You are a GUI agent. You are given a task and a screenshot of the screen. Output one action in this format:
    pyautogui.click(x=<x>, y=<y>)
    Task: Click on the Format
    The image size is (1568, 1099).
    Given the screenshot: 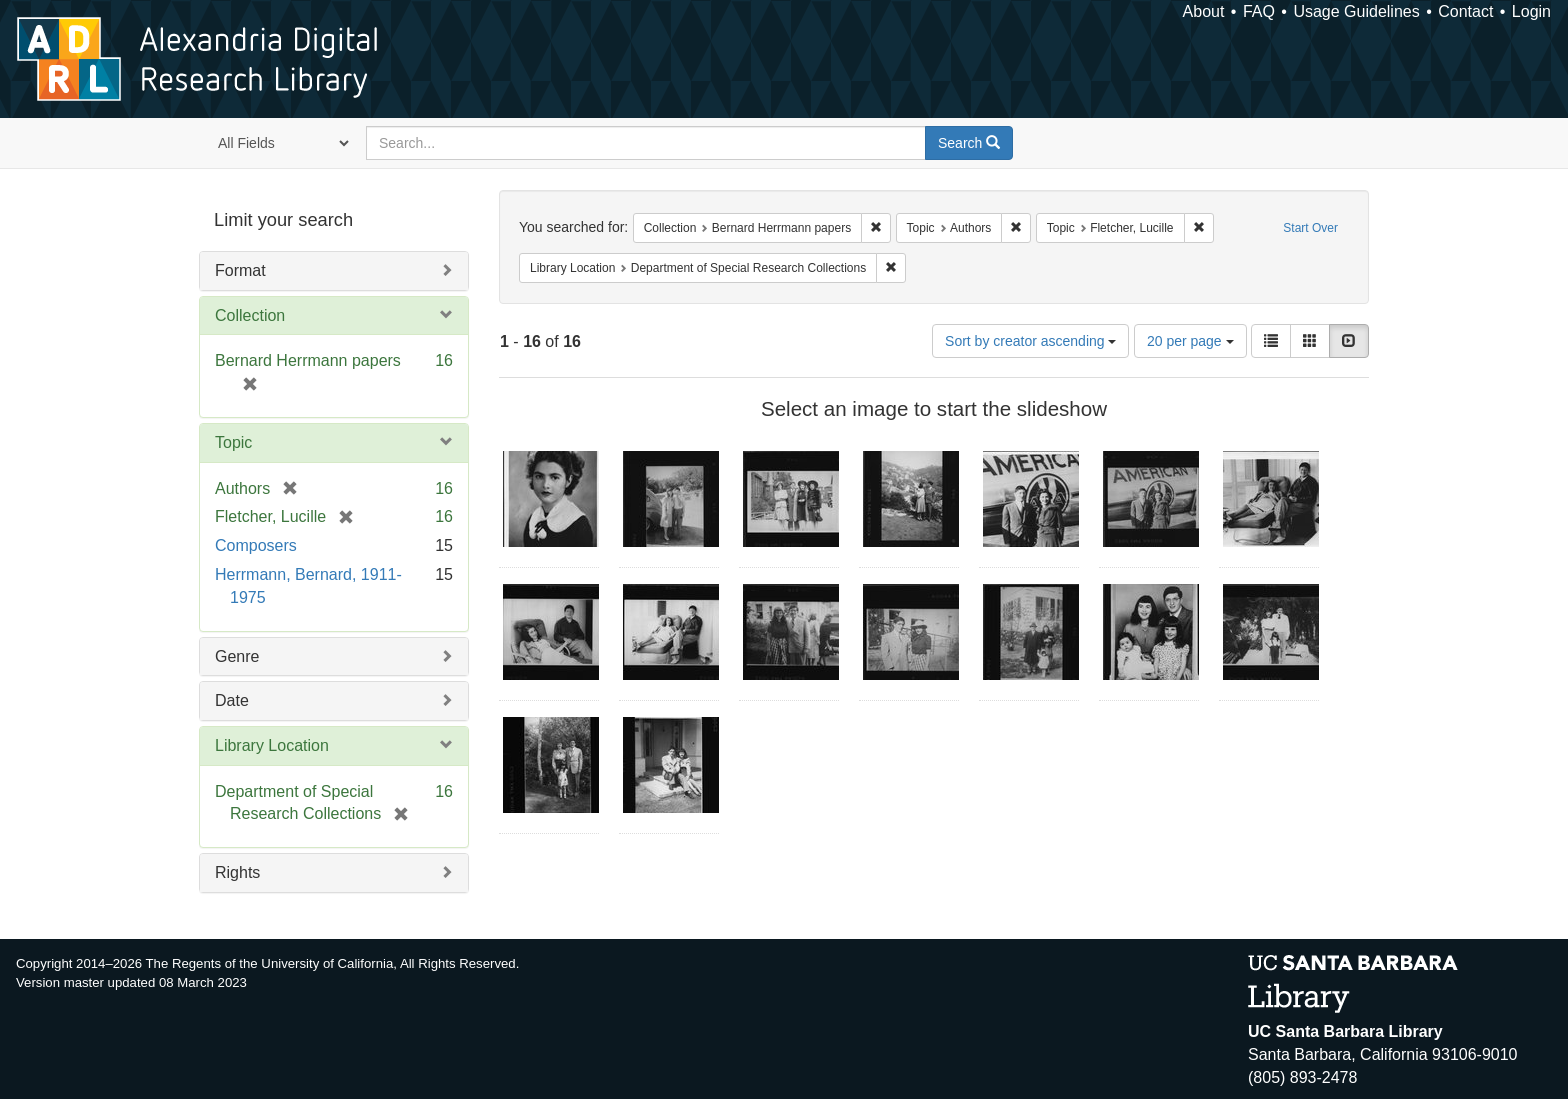 What is the action you would take?
    pyautogui.click(x=240, y=270)
    